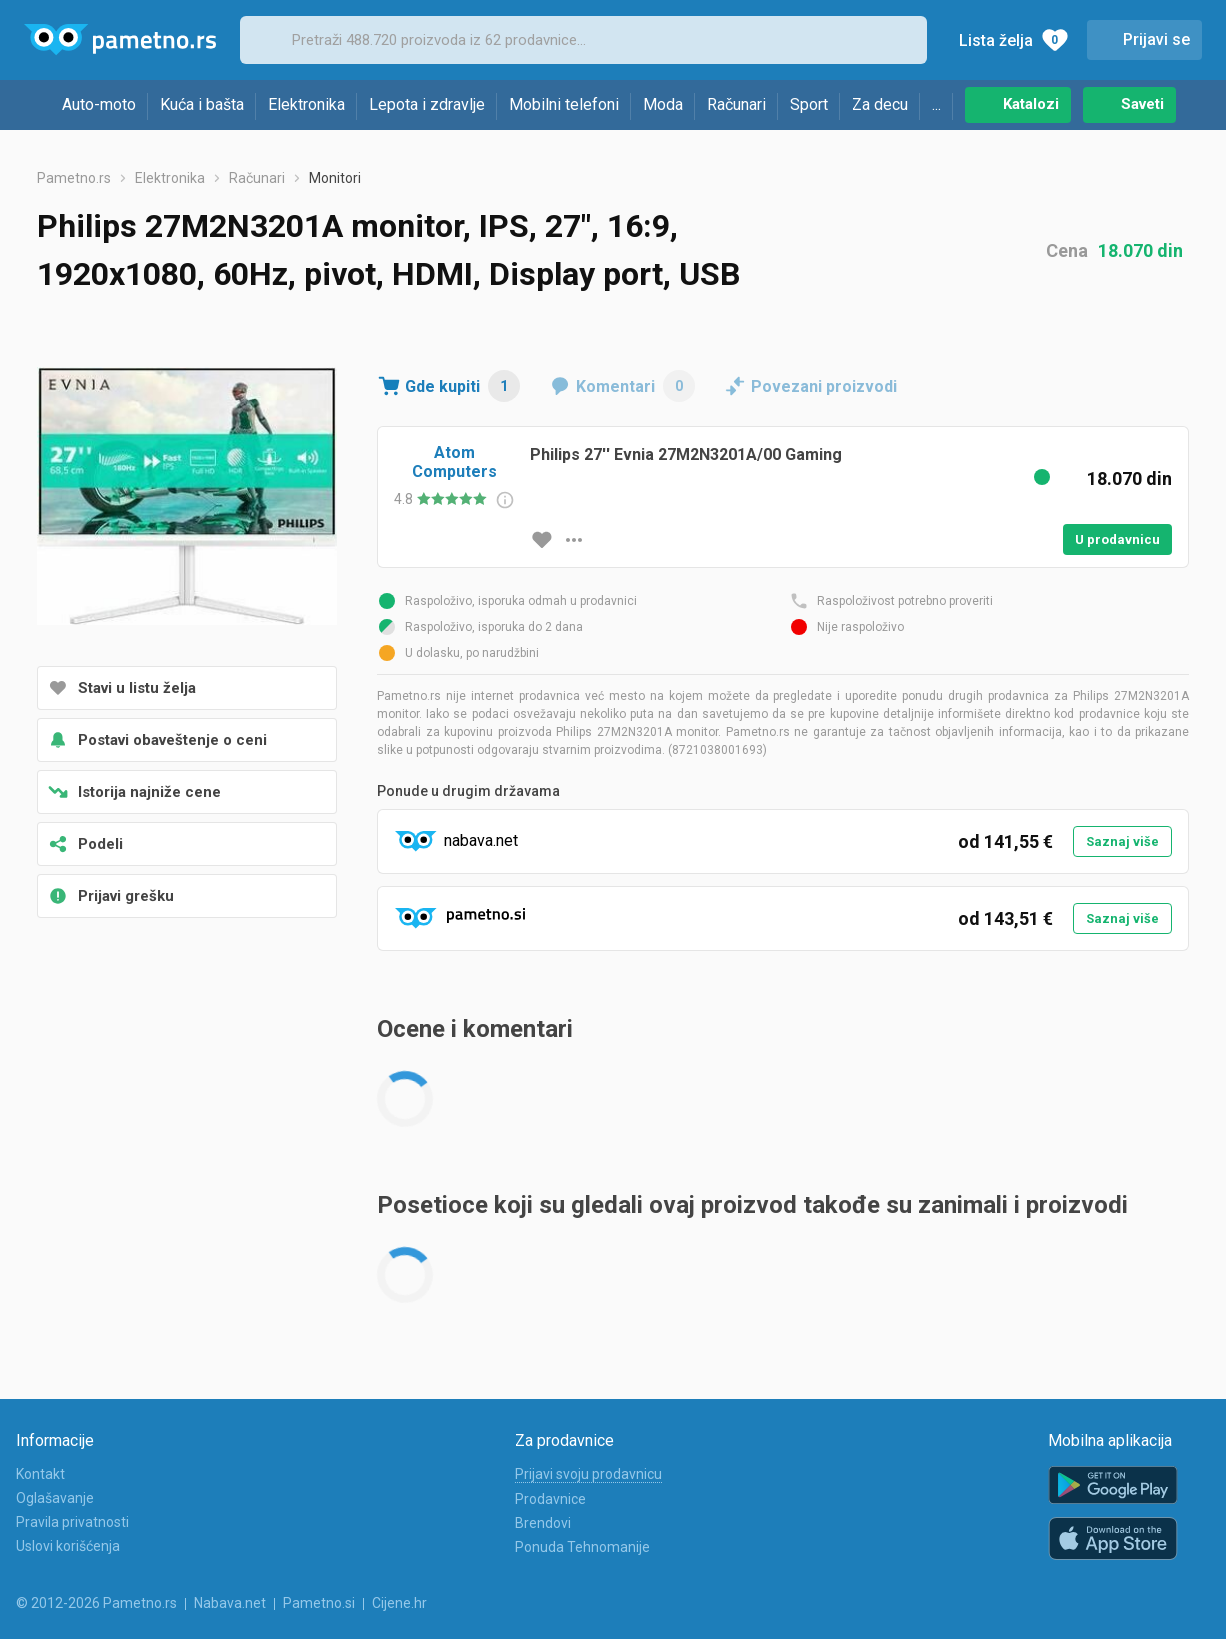  What do you see at coordinates (306, 104) in the screenshot?
I see `Elektronika` at bounding box center [306, 104].